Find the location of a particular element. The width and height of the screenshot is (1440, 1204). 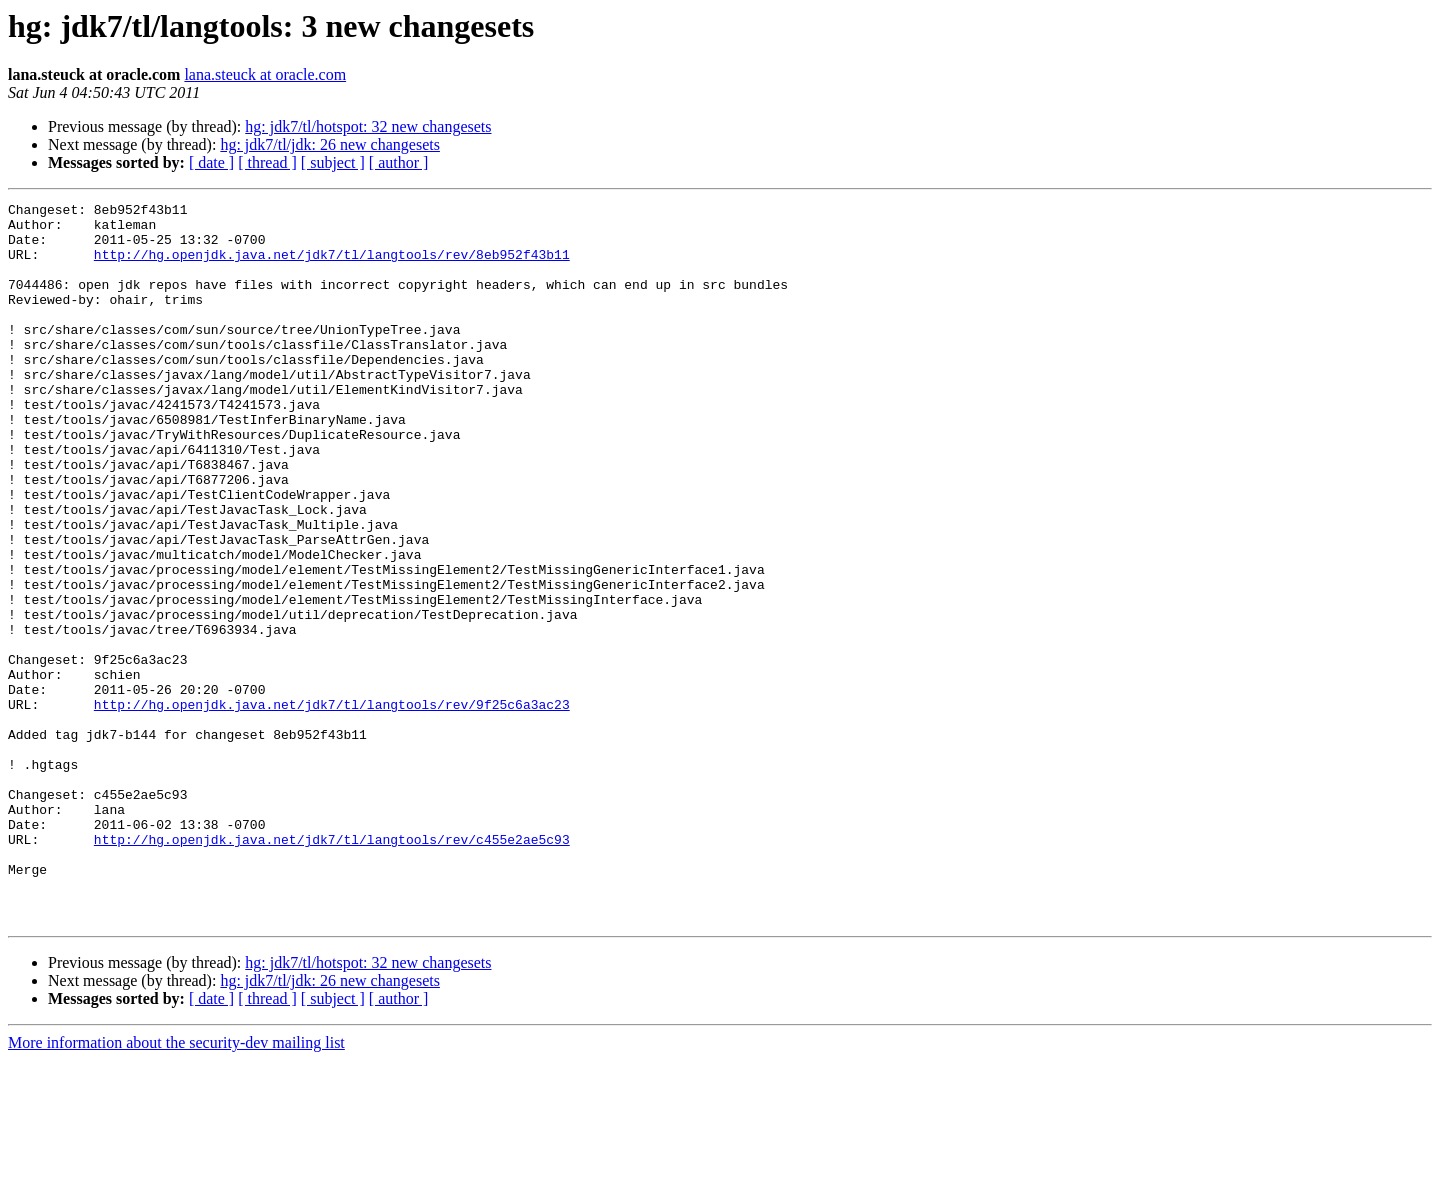

[ subject ] is located at coordinates (333, 162).